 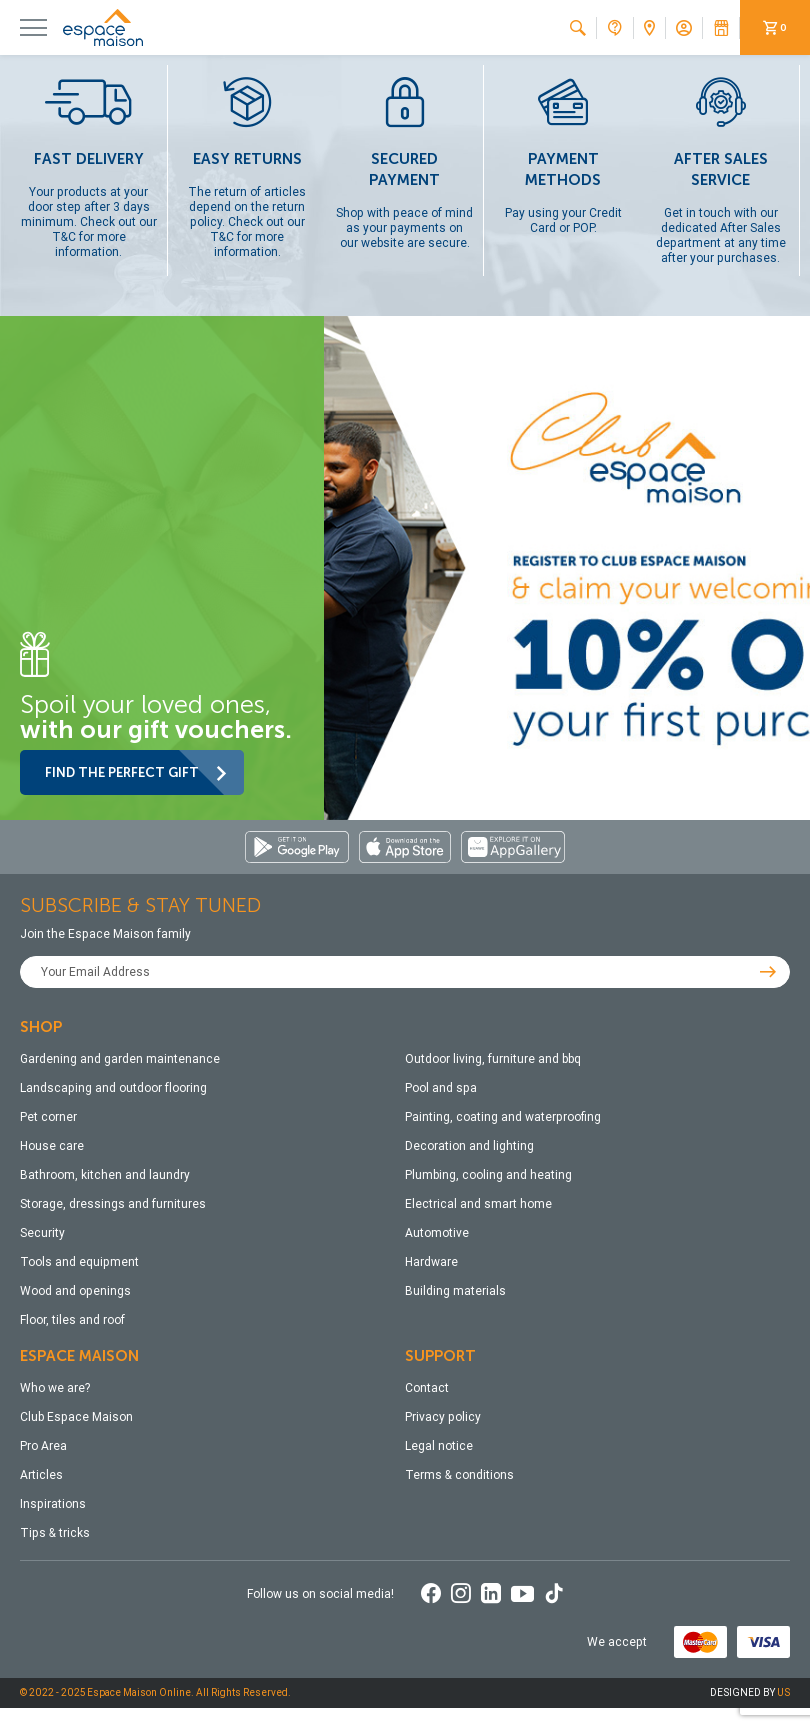 I want to click on Pro Area, so click(x=43, y=1446).